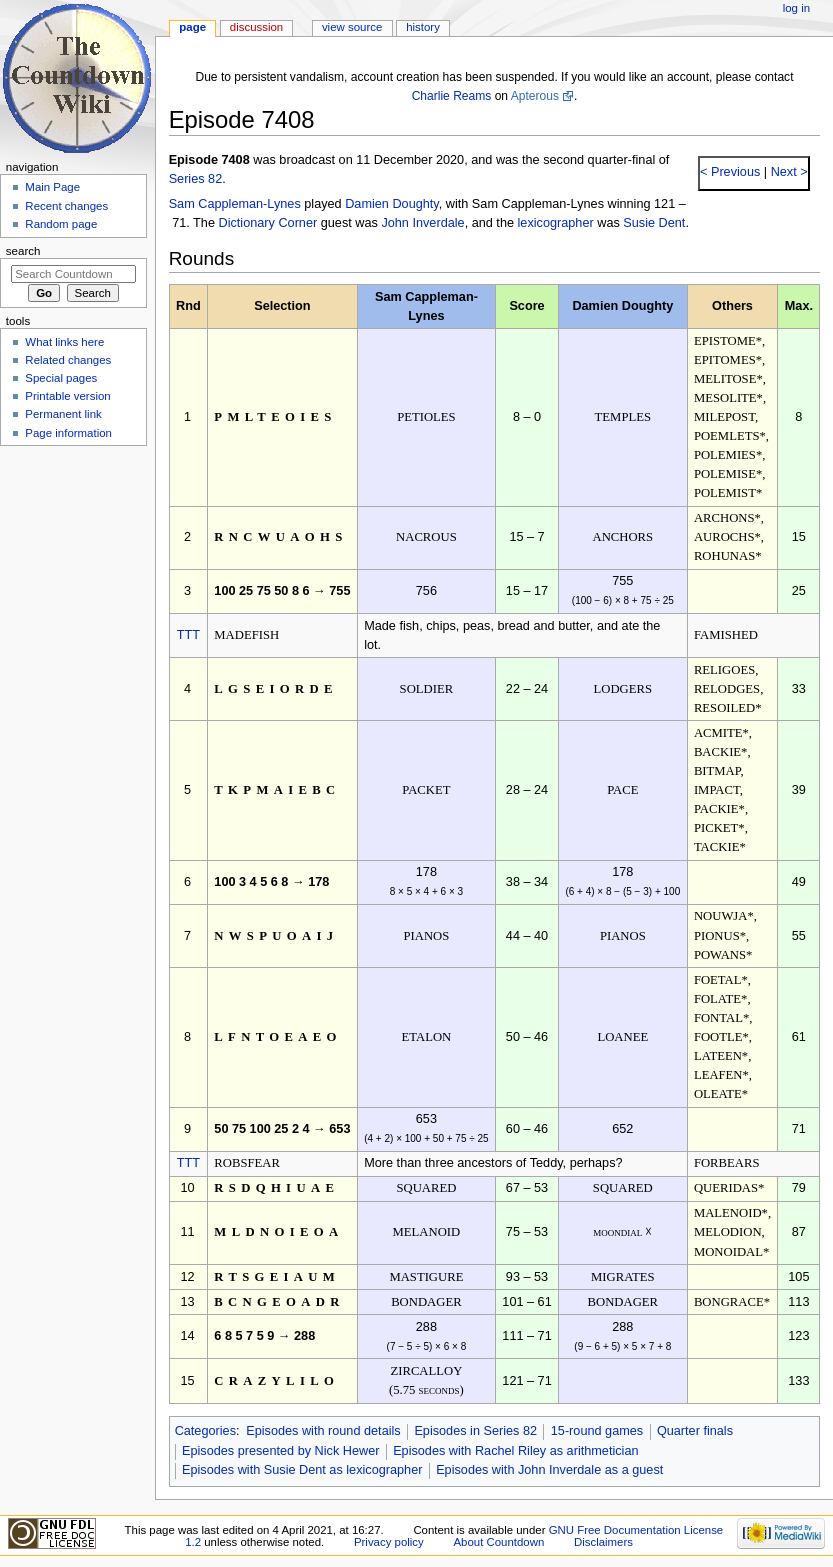 Image resolution: width=833 pixels, height=1567 pixels. Describe the element at coordinates (192, 27) in the screenshot. I see `Page` at that location.